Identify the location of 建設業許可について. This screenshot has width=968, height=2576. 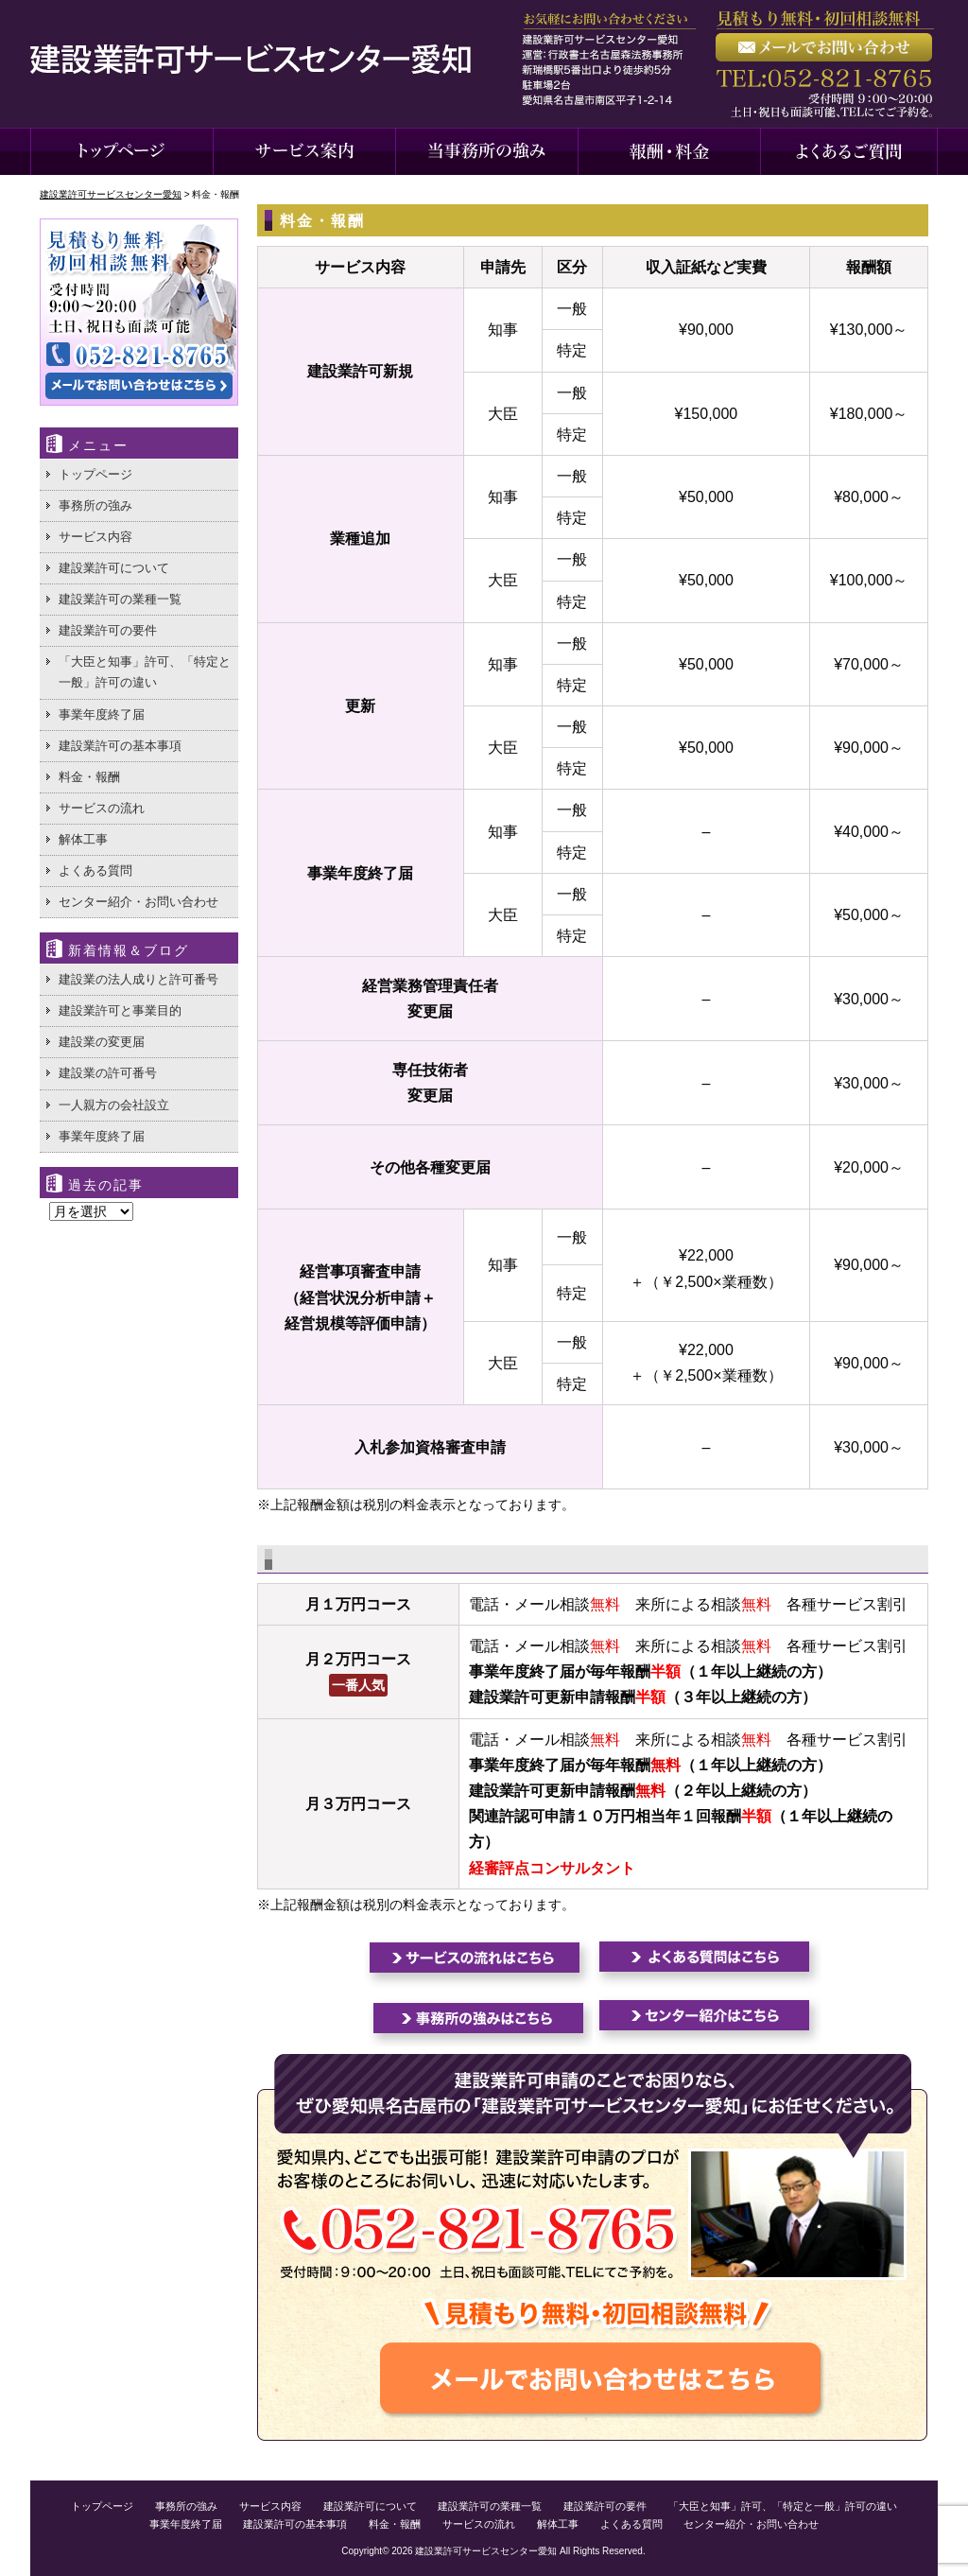
(114, 568).